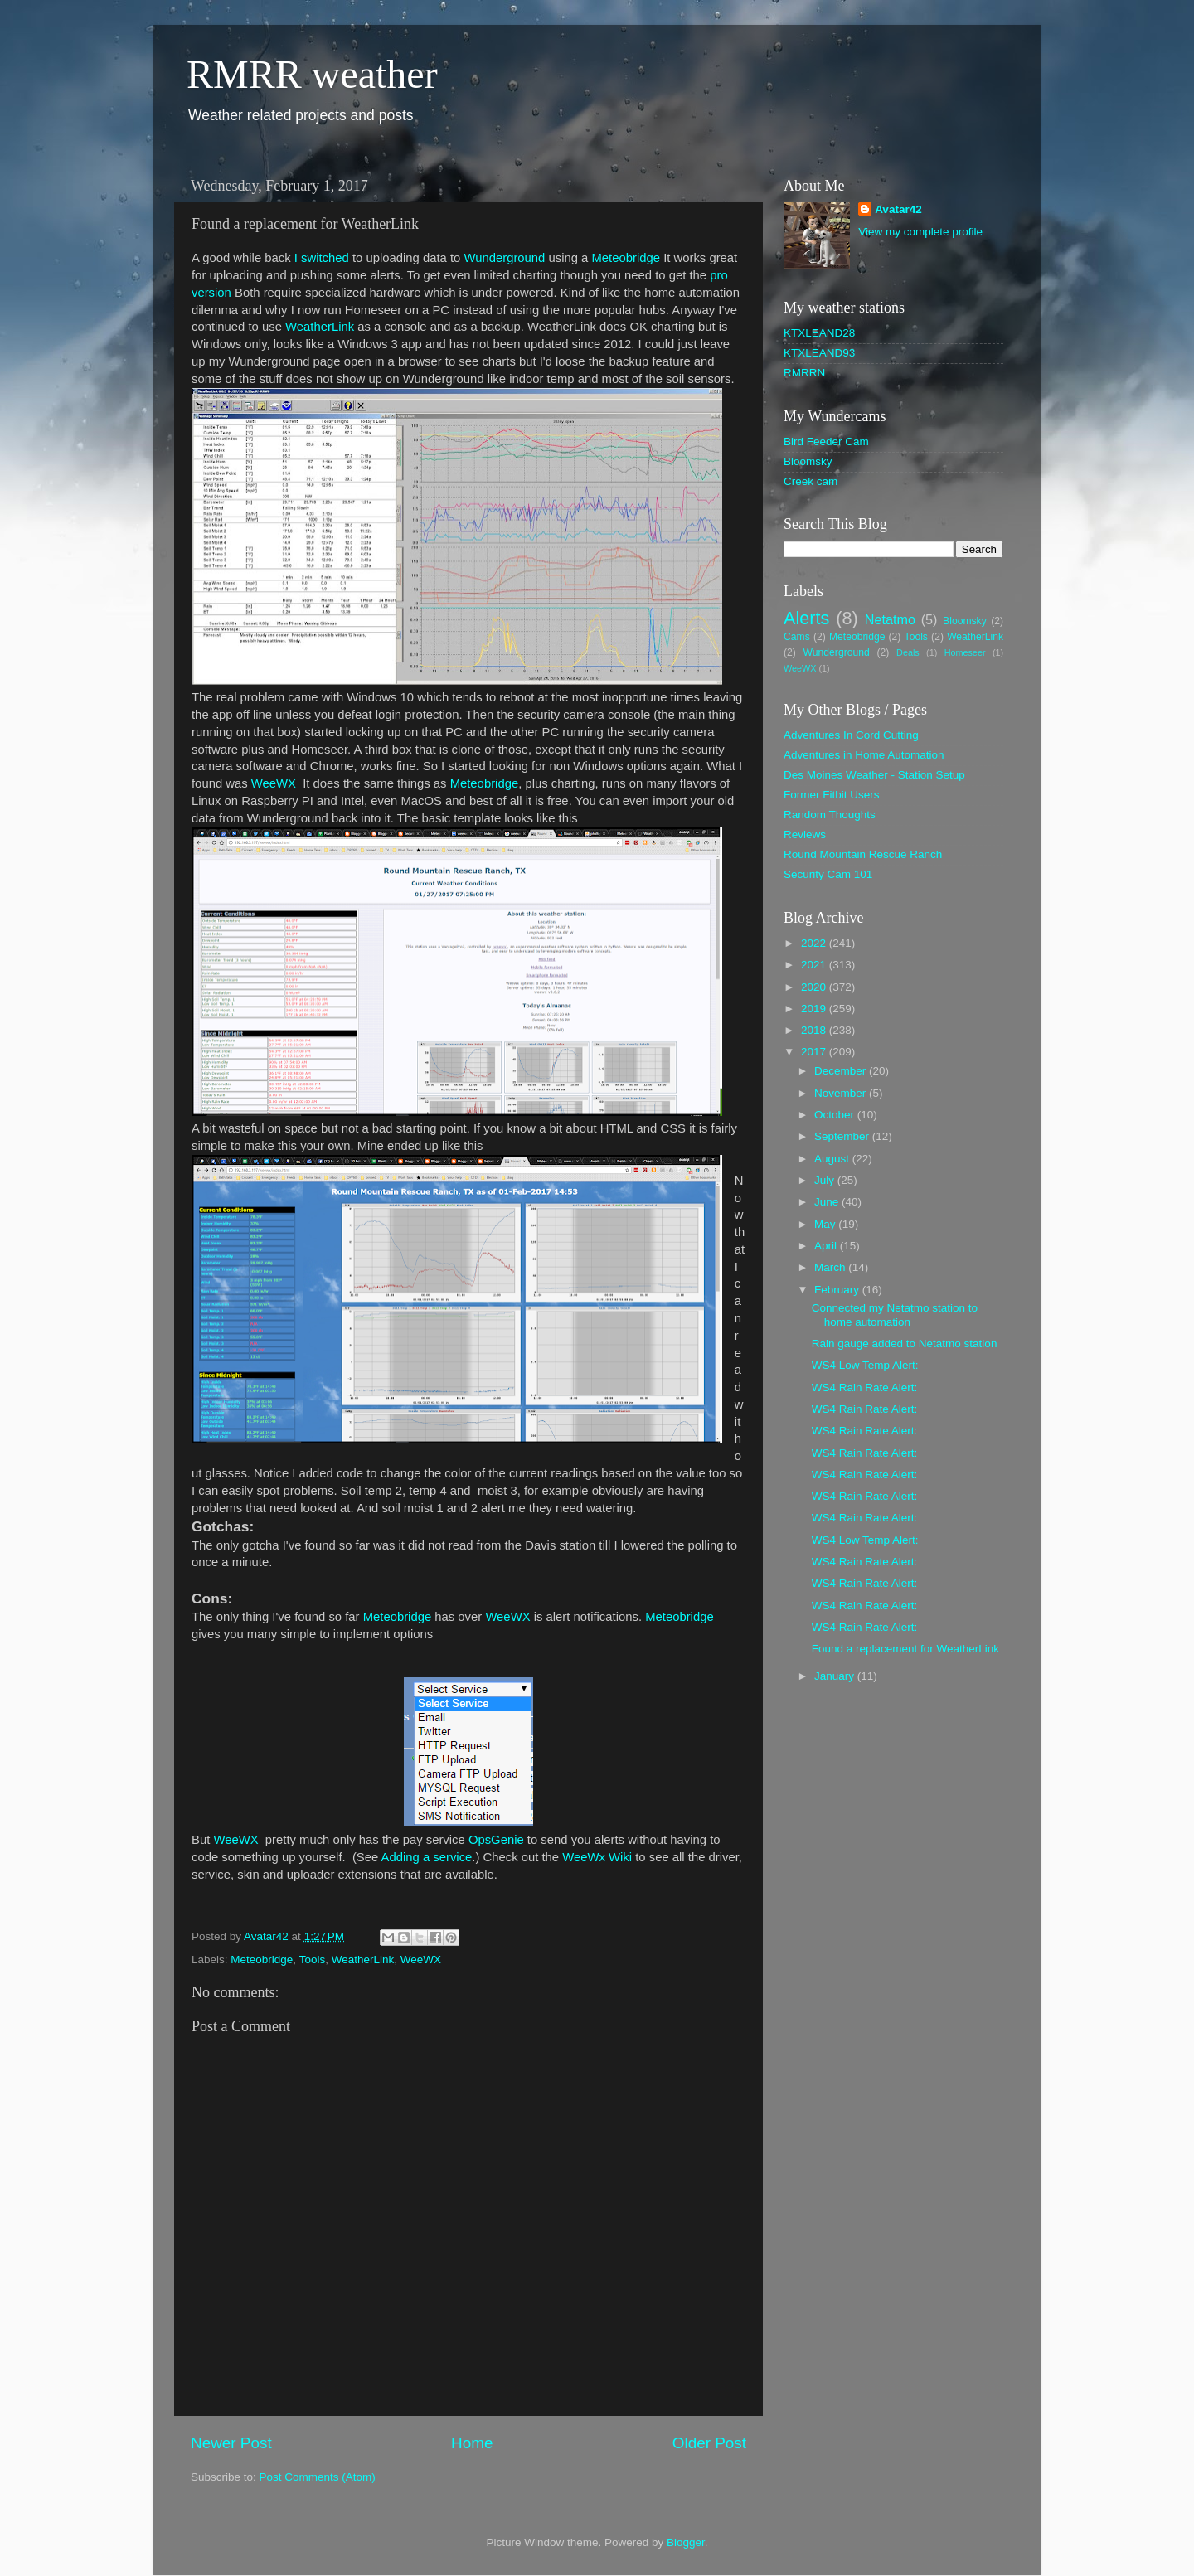 This screenshot has height=2576, width=1194. Describe the element at coordinates (851, 735) in the screenshot. I see `Adventures In Cord Cutting` at that location.